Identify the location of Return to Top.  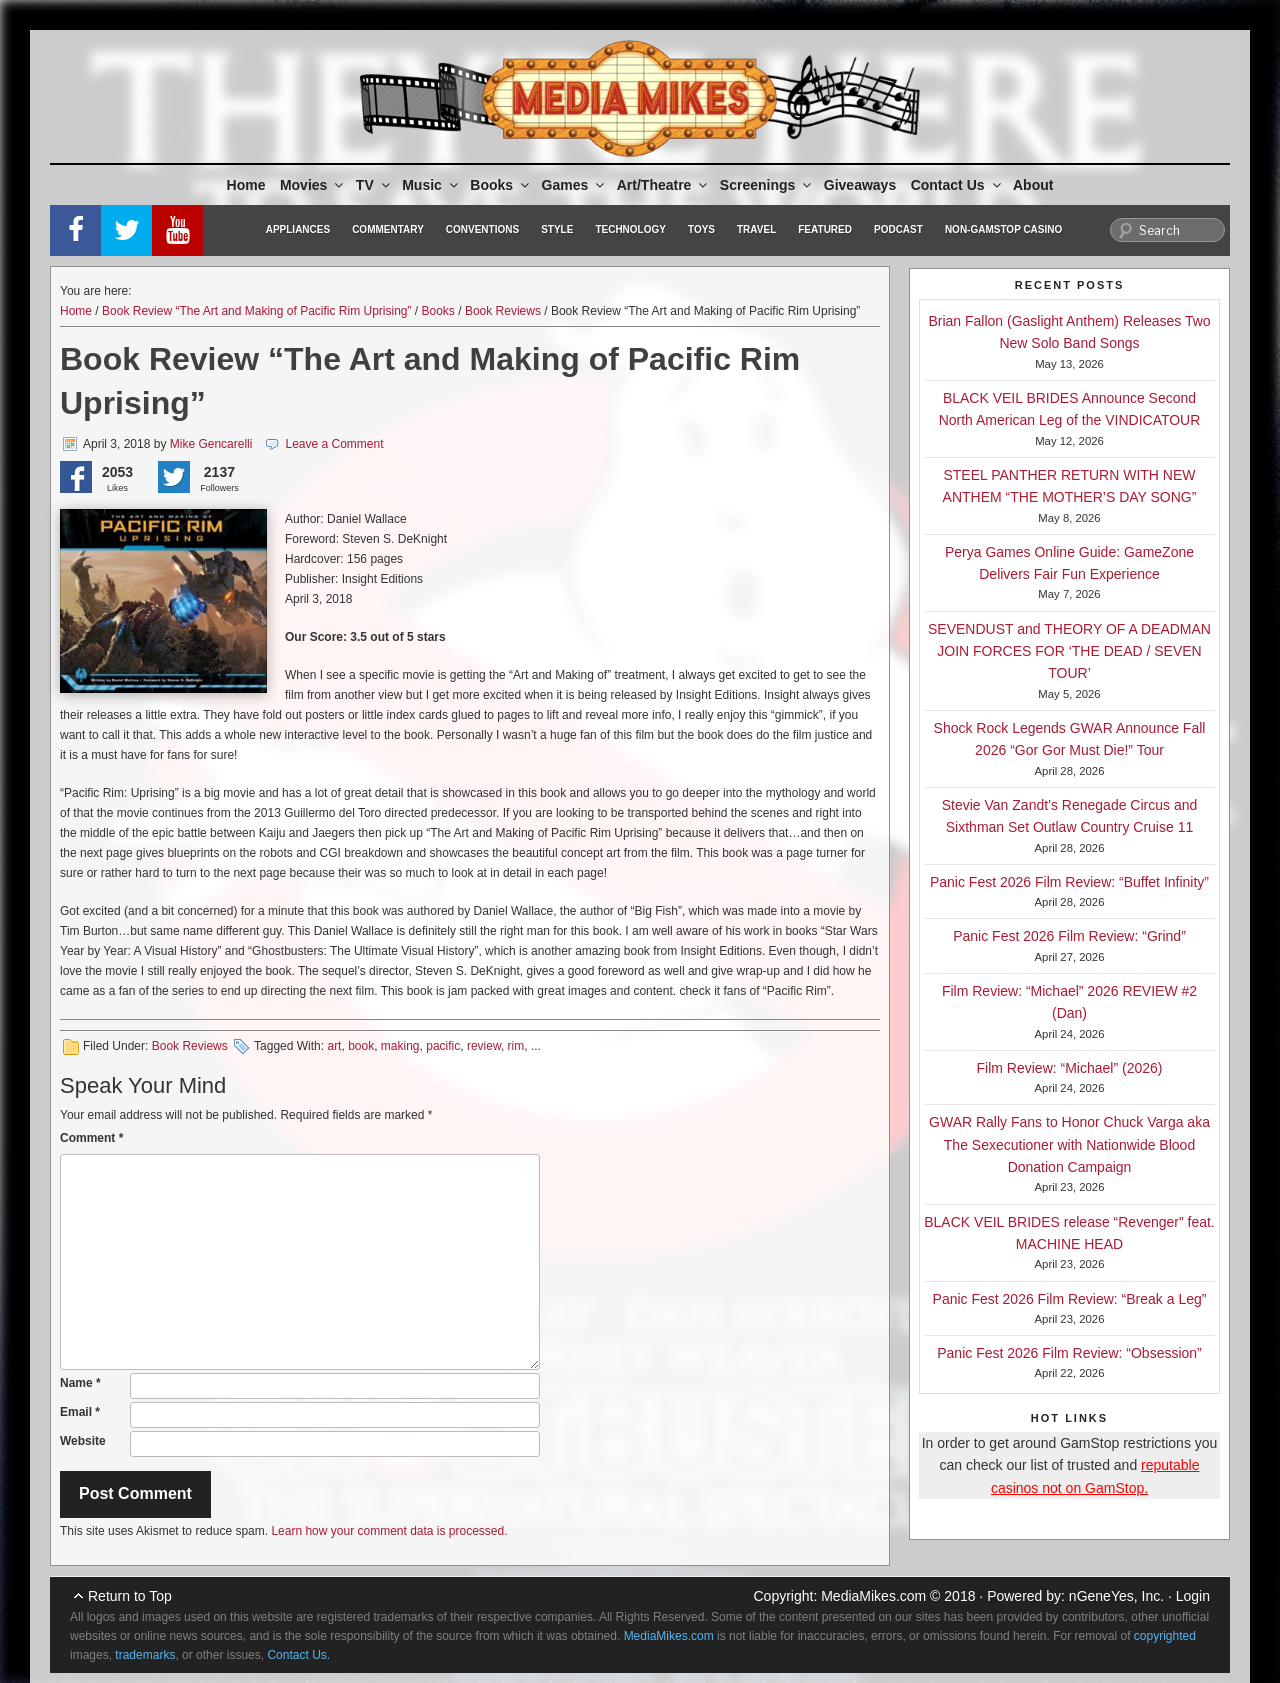
(130, 1596).